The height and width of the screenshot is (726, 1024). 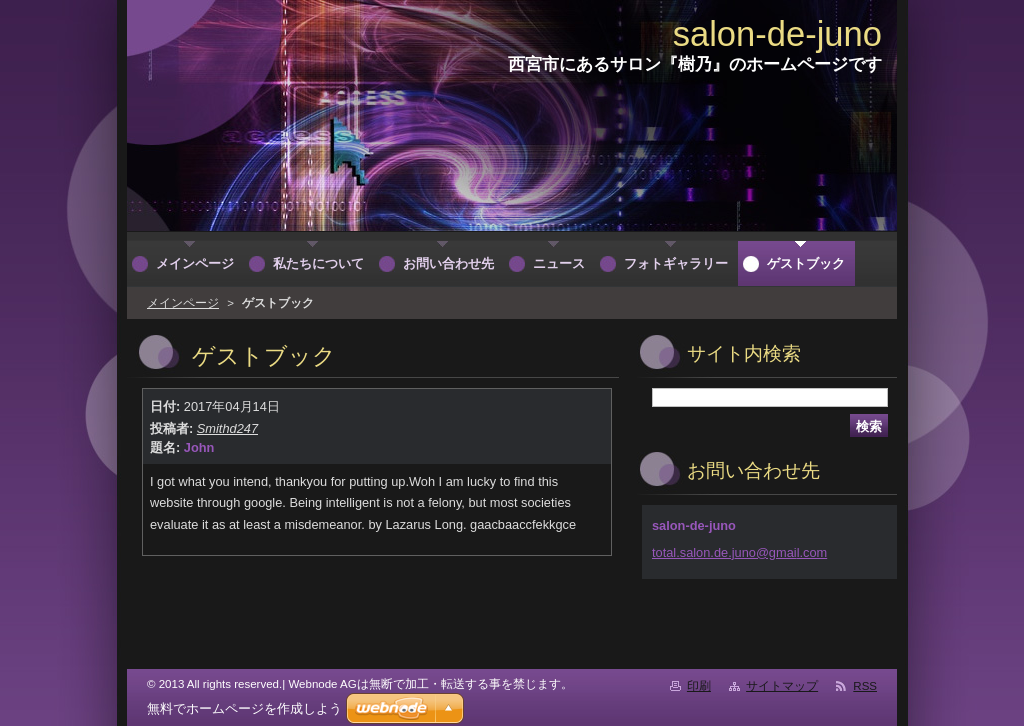 What do you see at coordinates (244, 708) in the screenshot?
I see `無料でホームページを作成しよう` at bounding box center [244, 708].